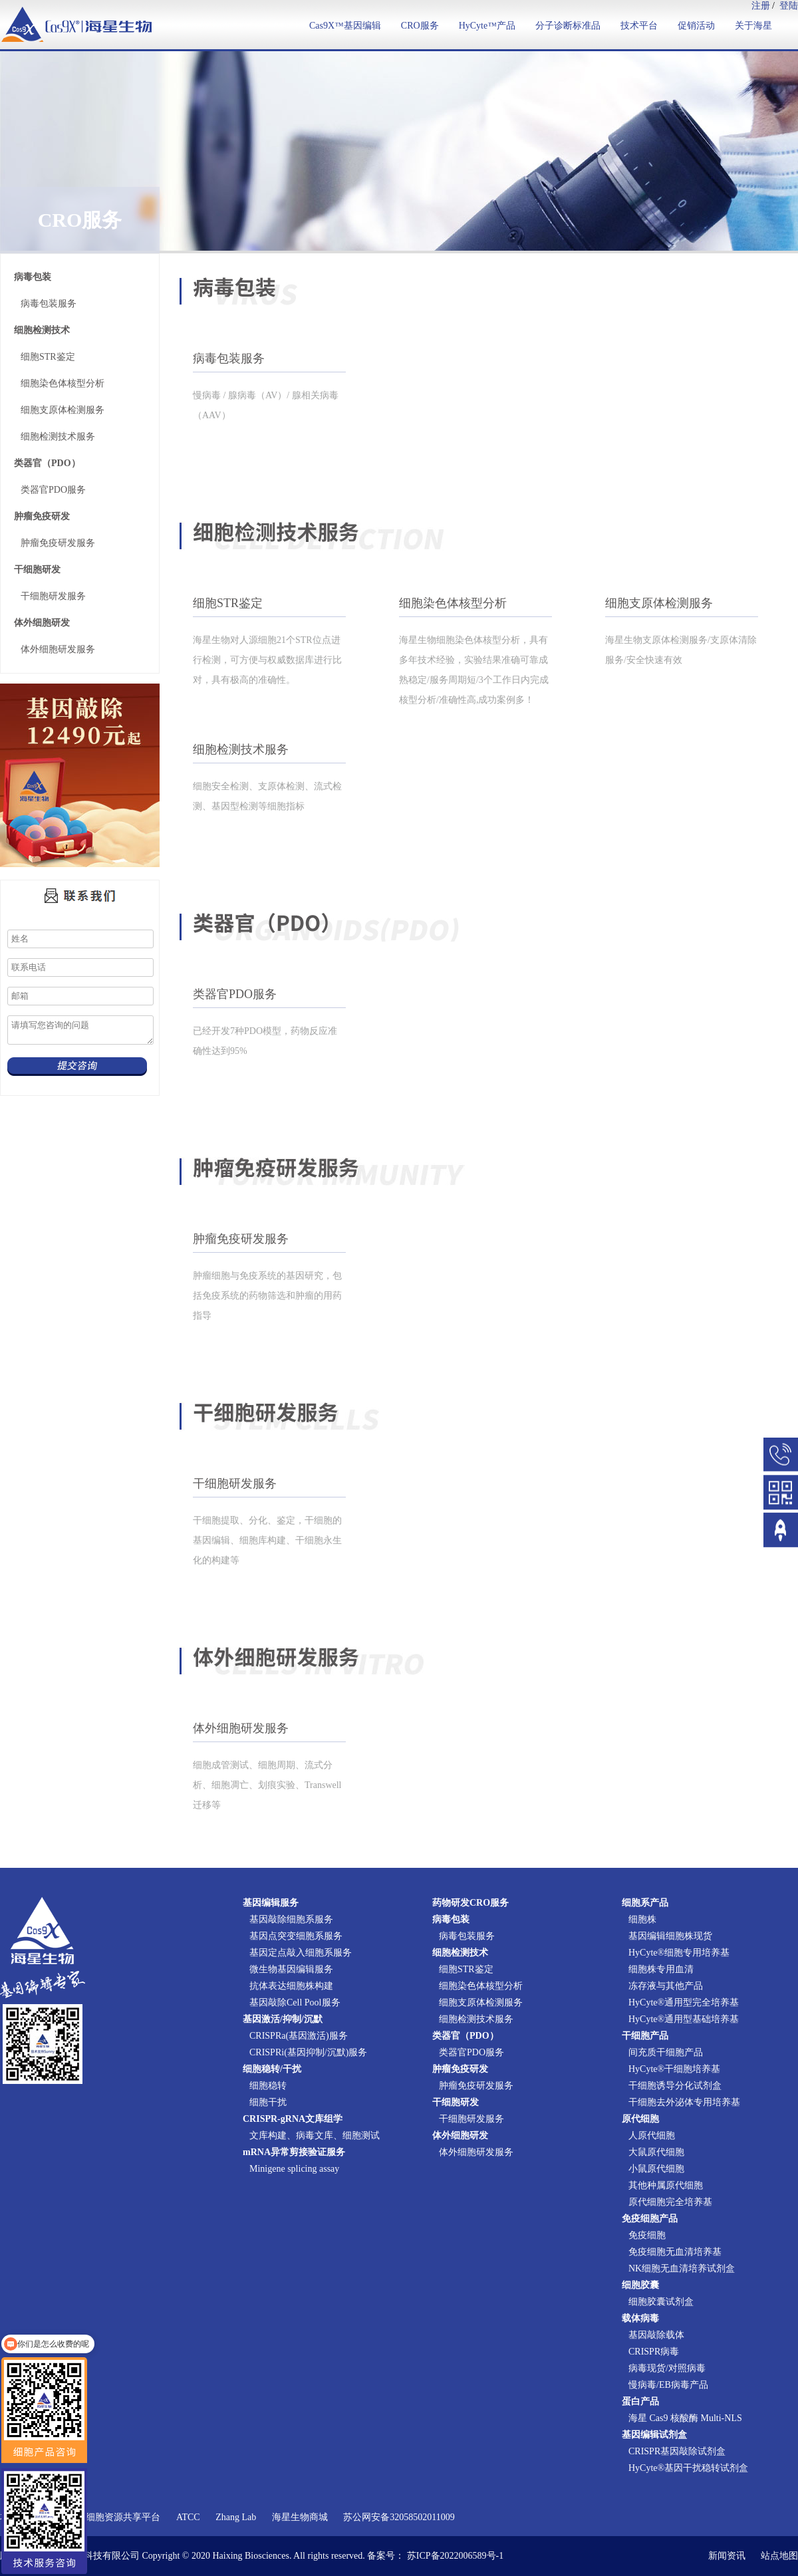 This screenshot has width=798, height=2576. What do you see at coordinates (398, 2517) in the screenshot?
I see `苏公网安备32058502011009` at bounding box center [398, 2517].